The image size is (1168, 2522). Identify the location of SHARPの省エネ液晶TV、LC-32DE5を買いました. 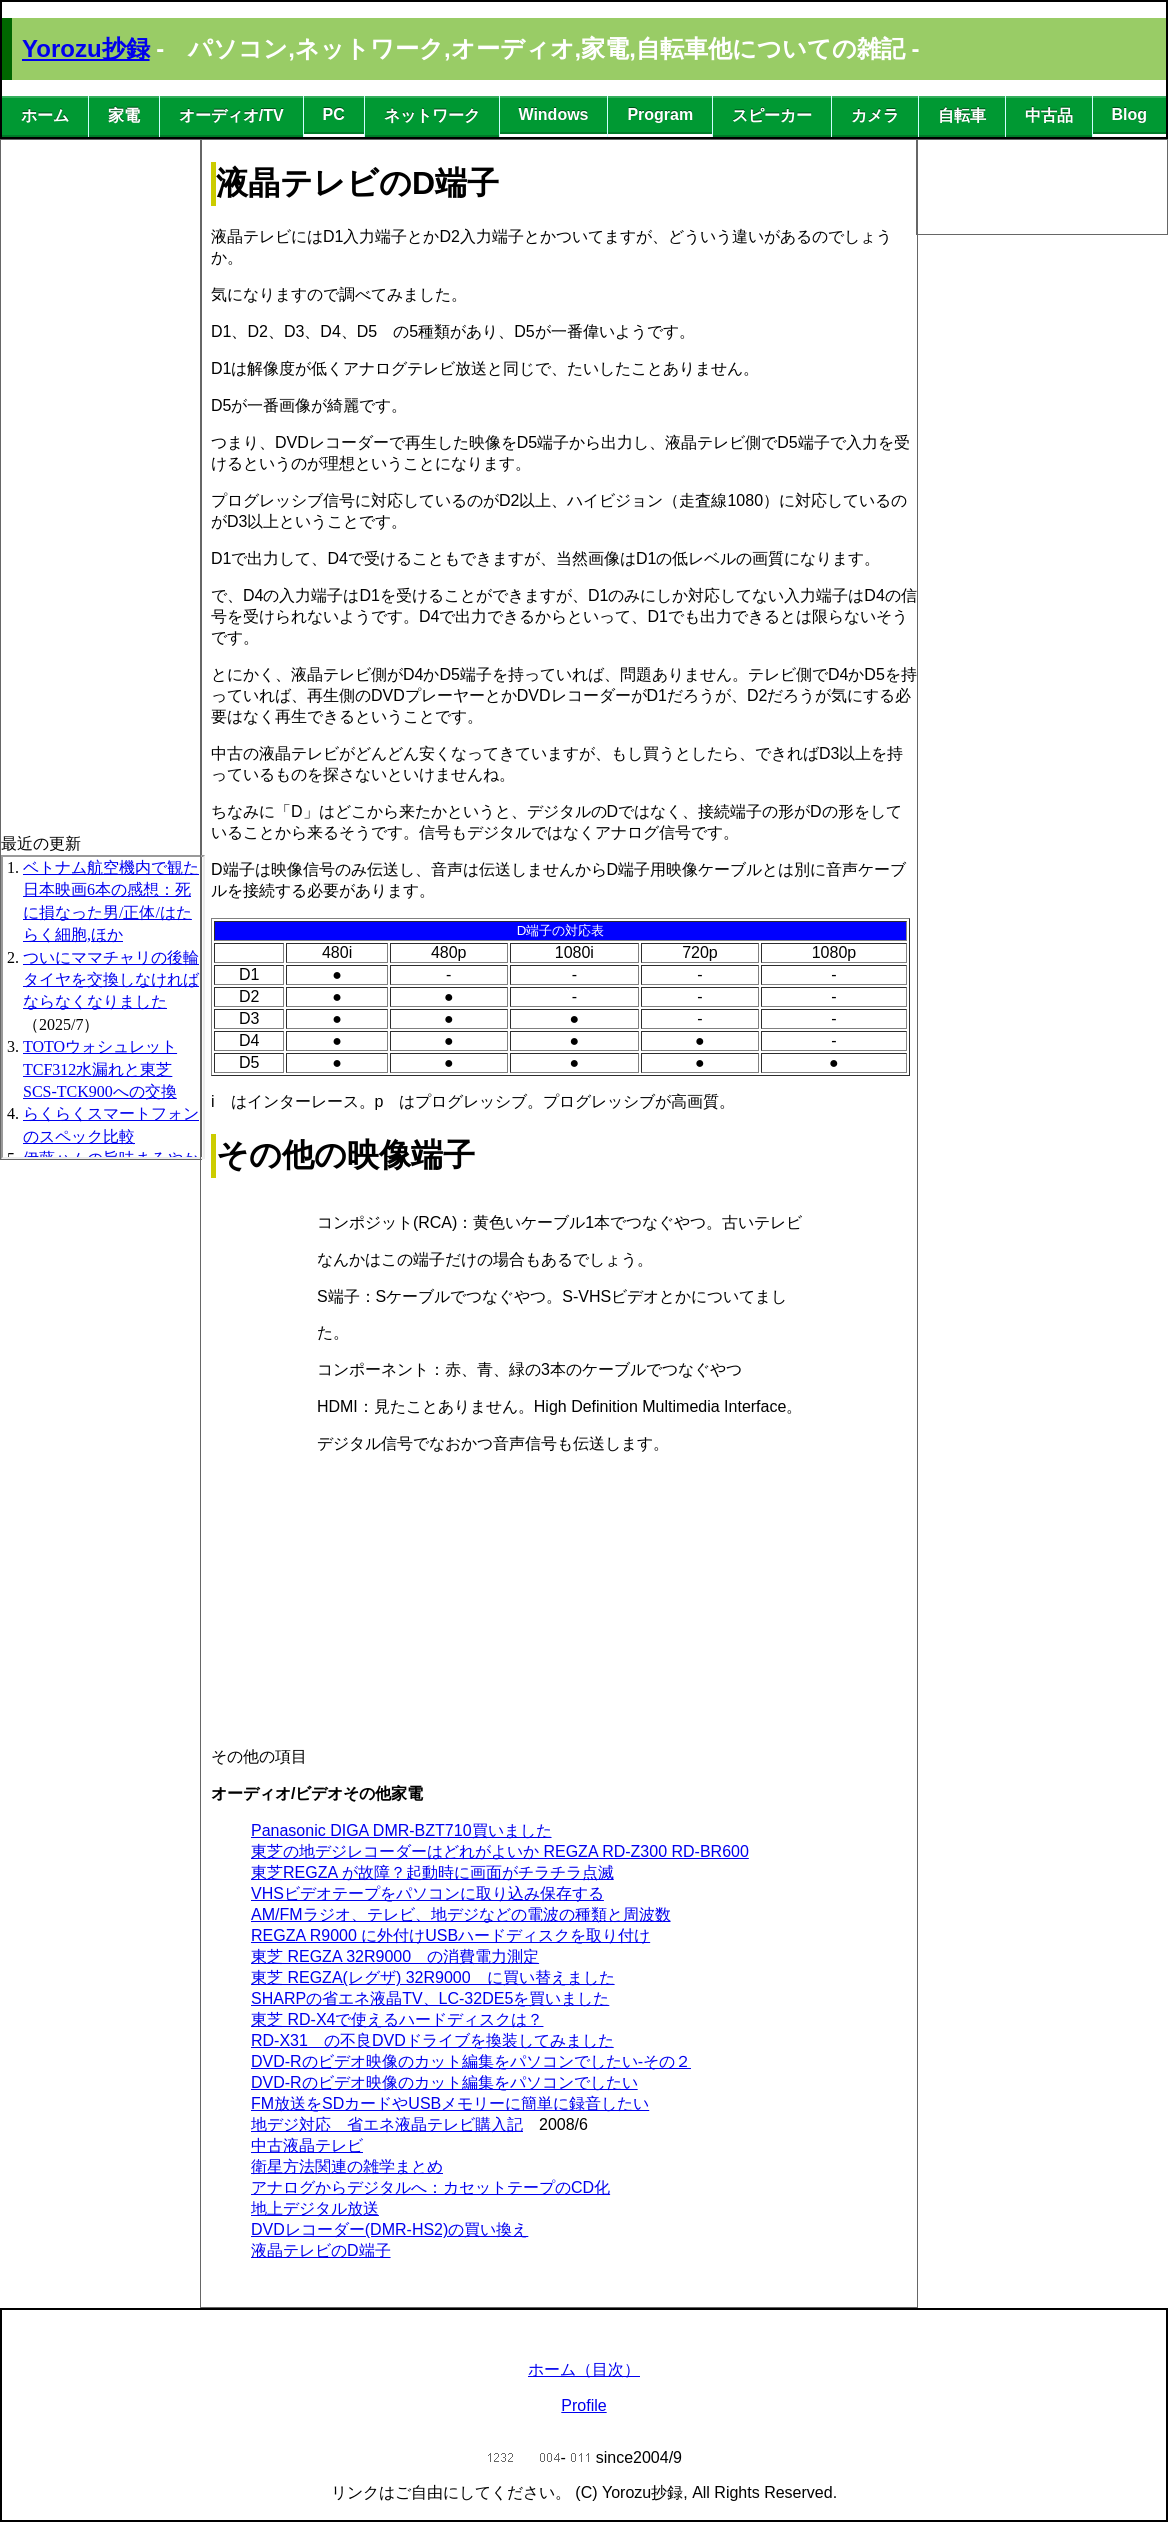
(430, 1998).